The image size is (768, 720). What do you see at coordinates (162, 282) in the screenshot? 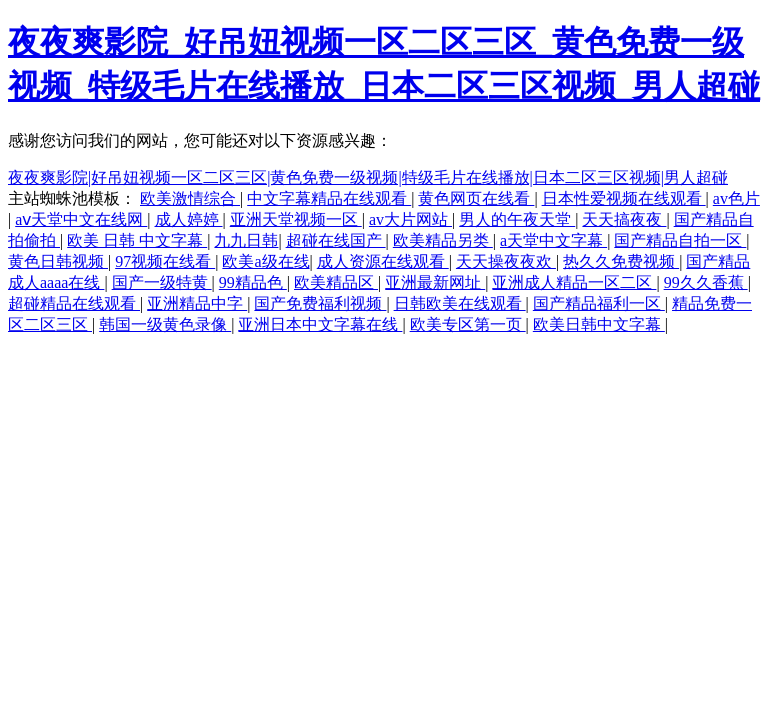
I see `国产一级特黄` at bounding box center [162, 282].